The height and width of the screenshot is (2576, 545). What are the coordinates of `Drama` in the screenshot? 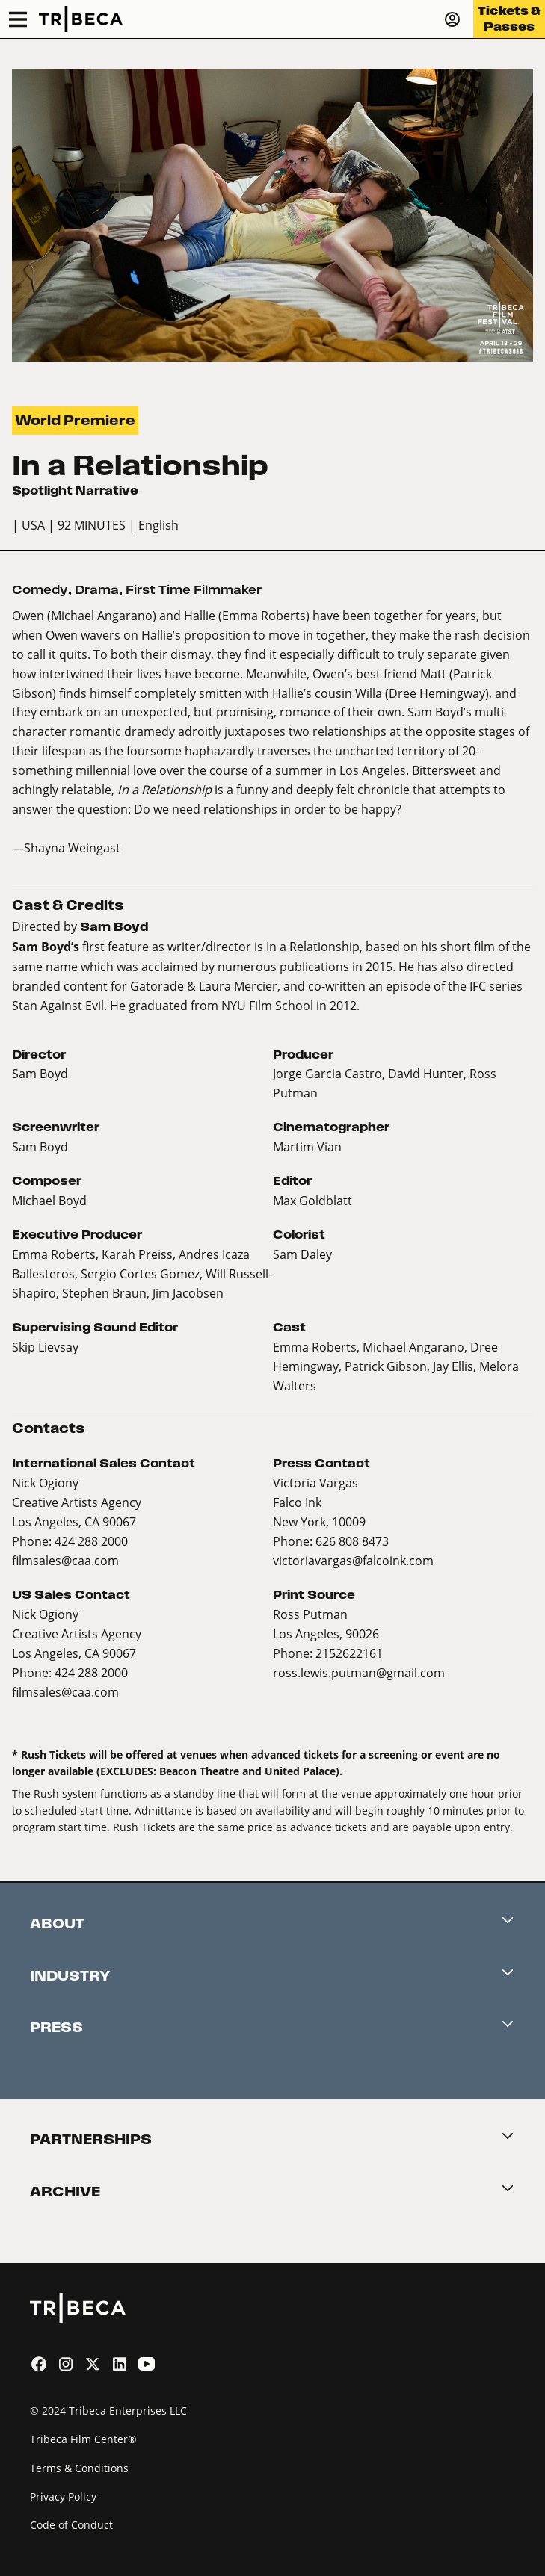 It's located at (97, 589).